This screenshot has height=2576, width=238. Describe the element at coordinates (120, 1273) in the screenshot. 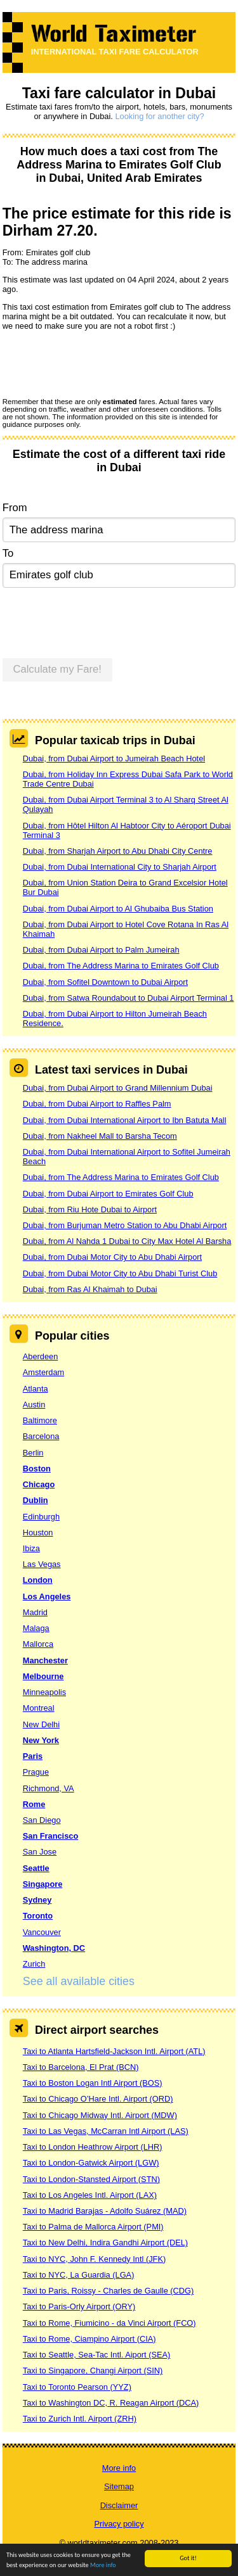

I see `Dubai, from Dubai Motor City to Abu Dhabi Turist Club` at that location.